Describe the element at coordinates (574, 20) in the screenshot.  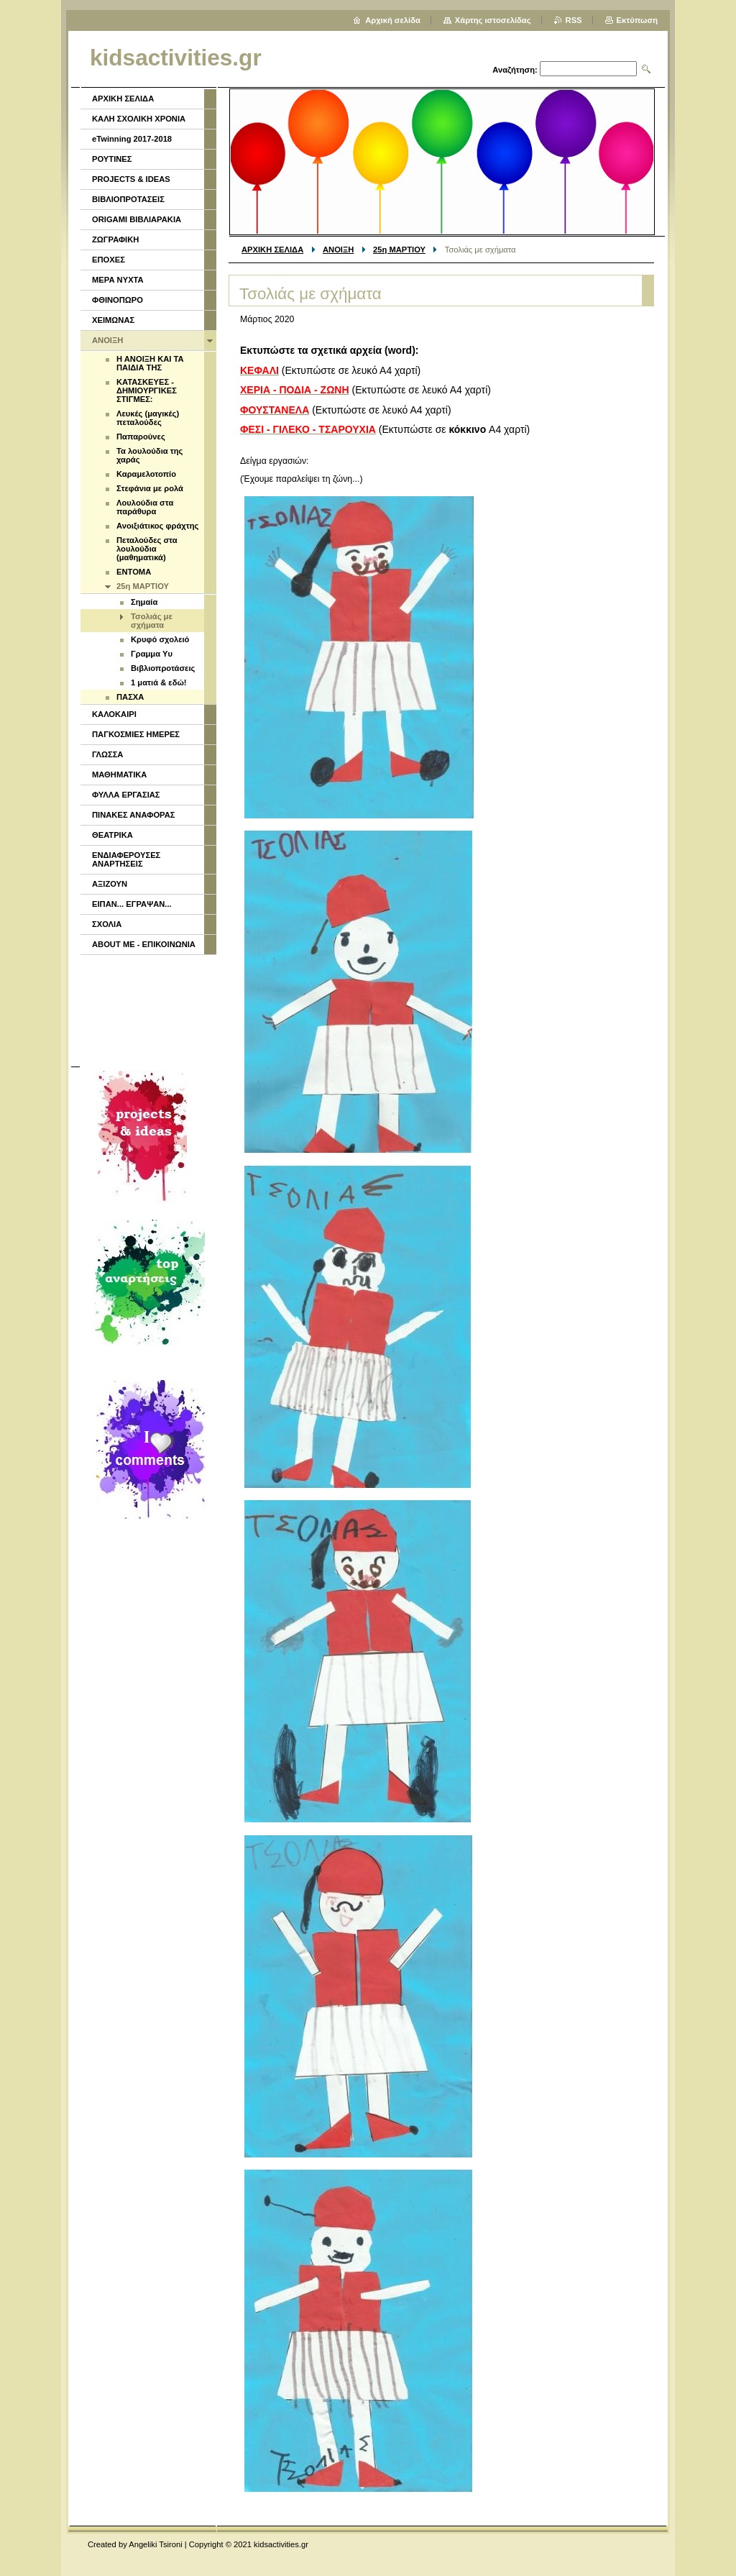
I see `RSS` at that location.